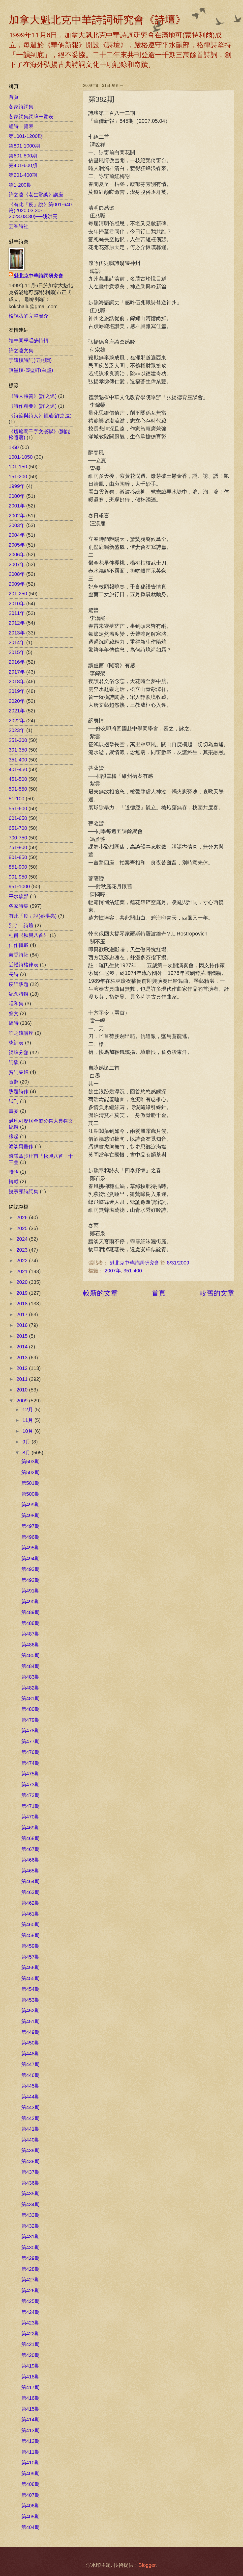 The image size is (243, 2576). I want to click on 組詩一覽表, so click(21, 126).